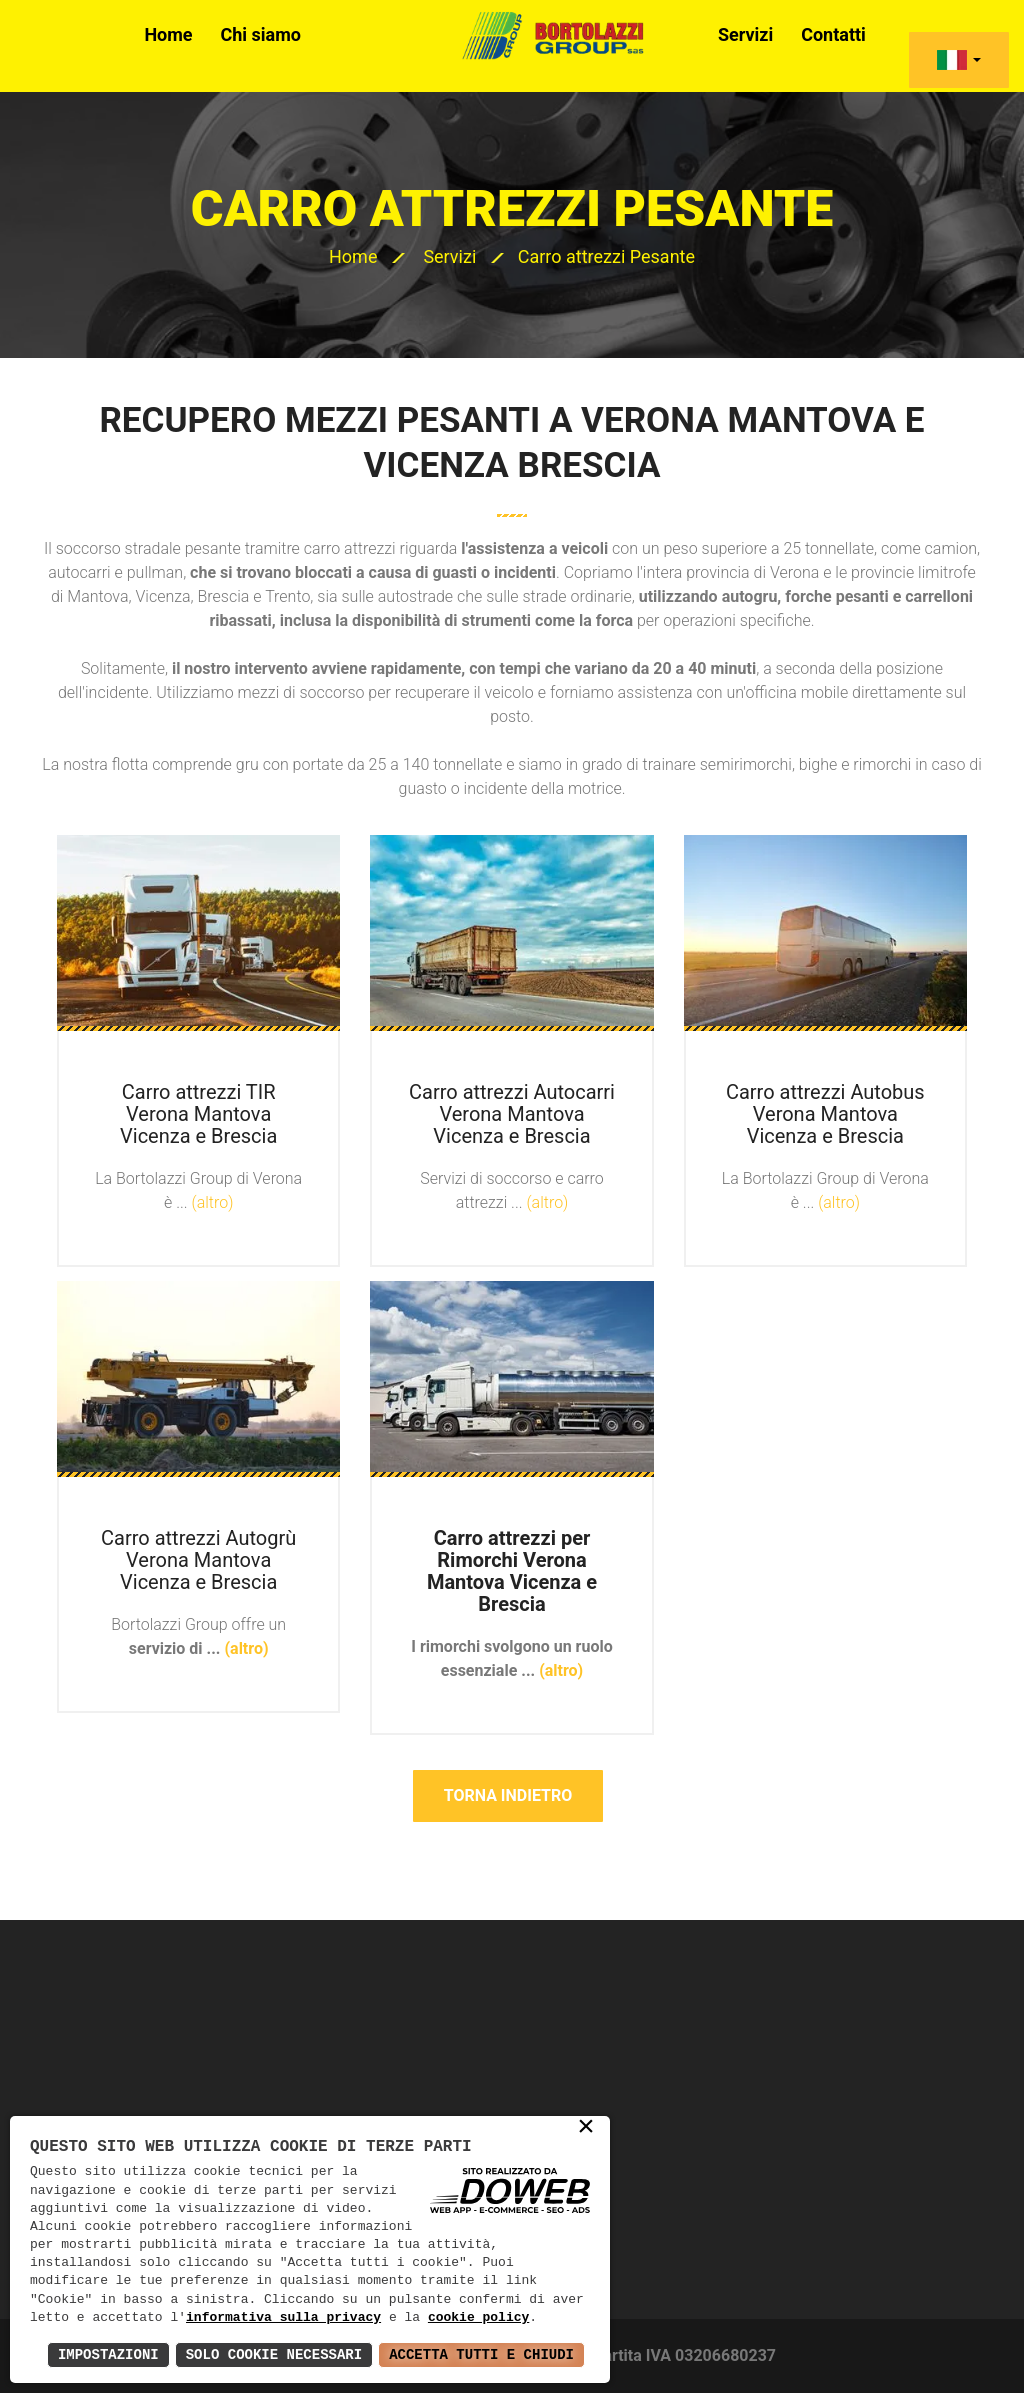 The width and height of the screenshot is (1024, 2393). Describe the element at coordinates (198, 1114) in the screenshot. I see `Carro attrezzi TIR Verona Mantova Vicenza e Brescia` at that location.